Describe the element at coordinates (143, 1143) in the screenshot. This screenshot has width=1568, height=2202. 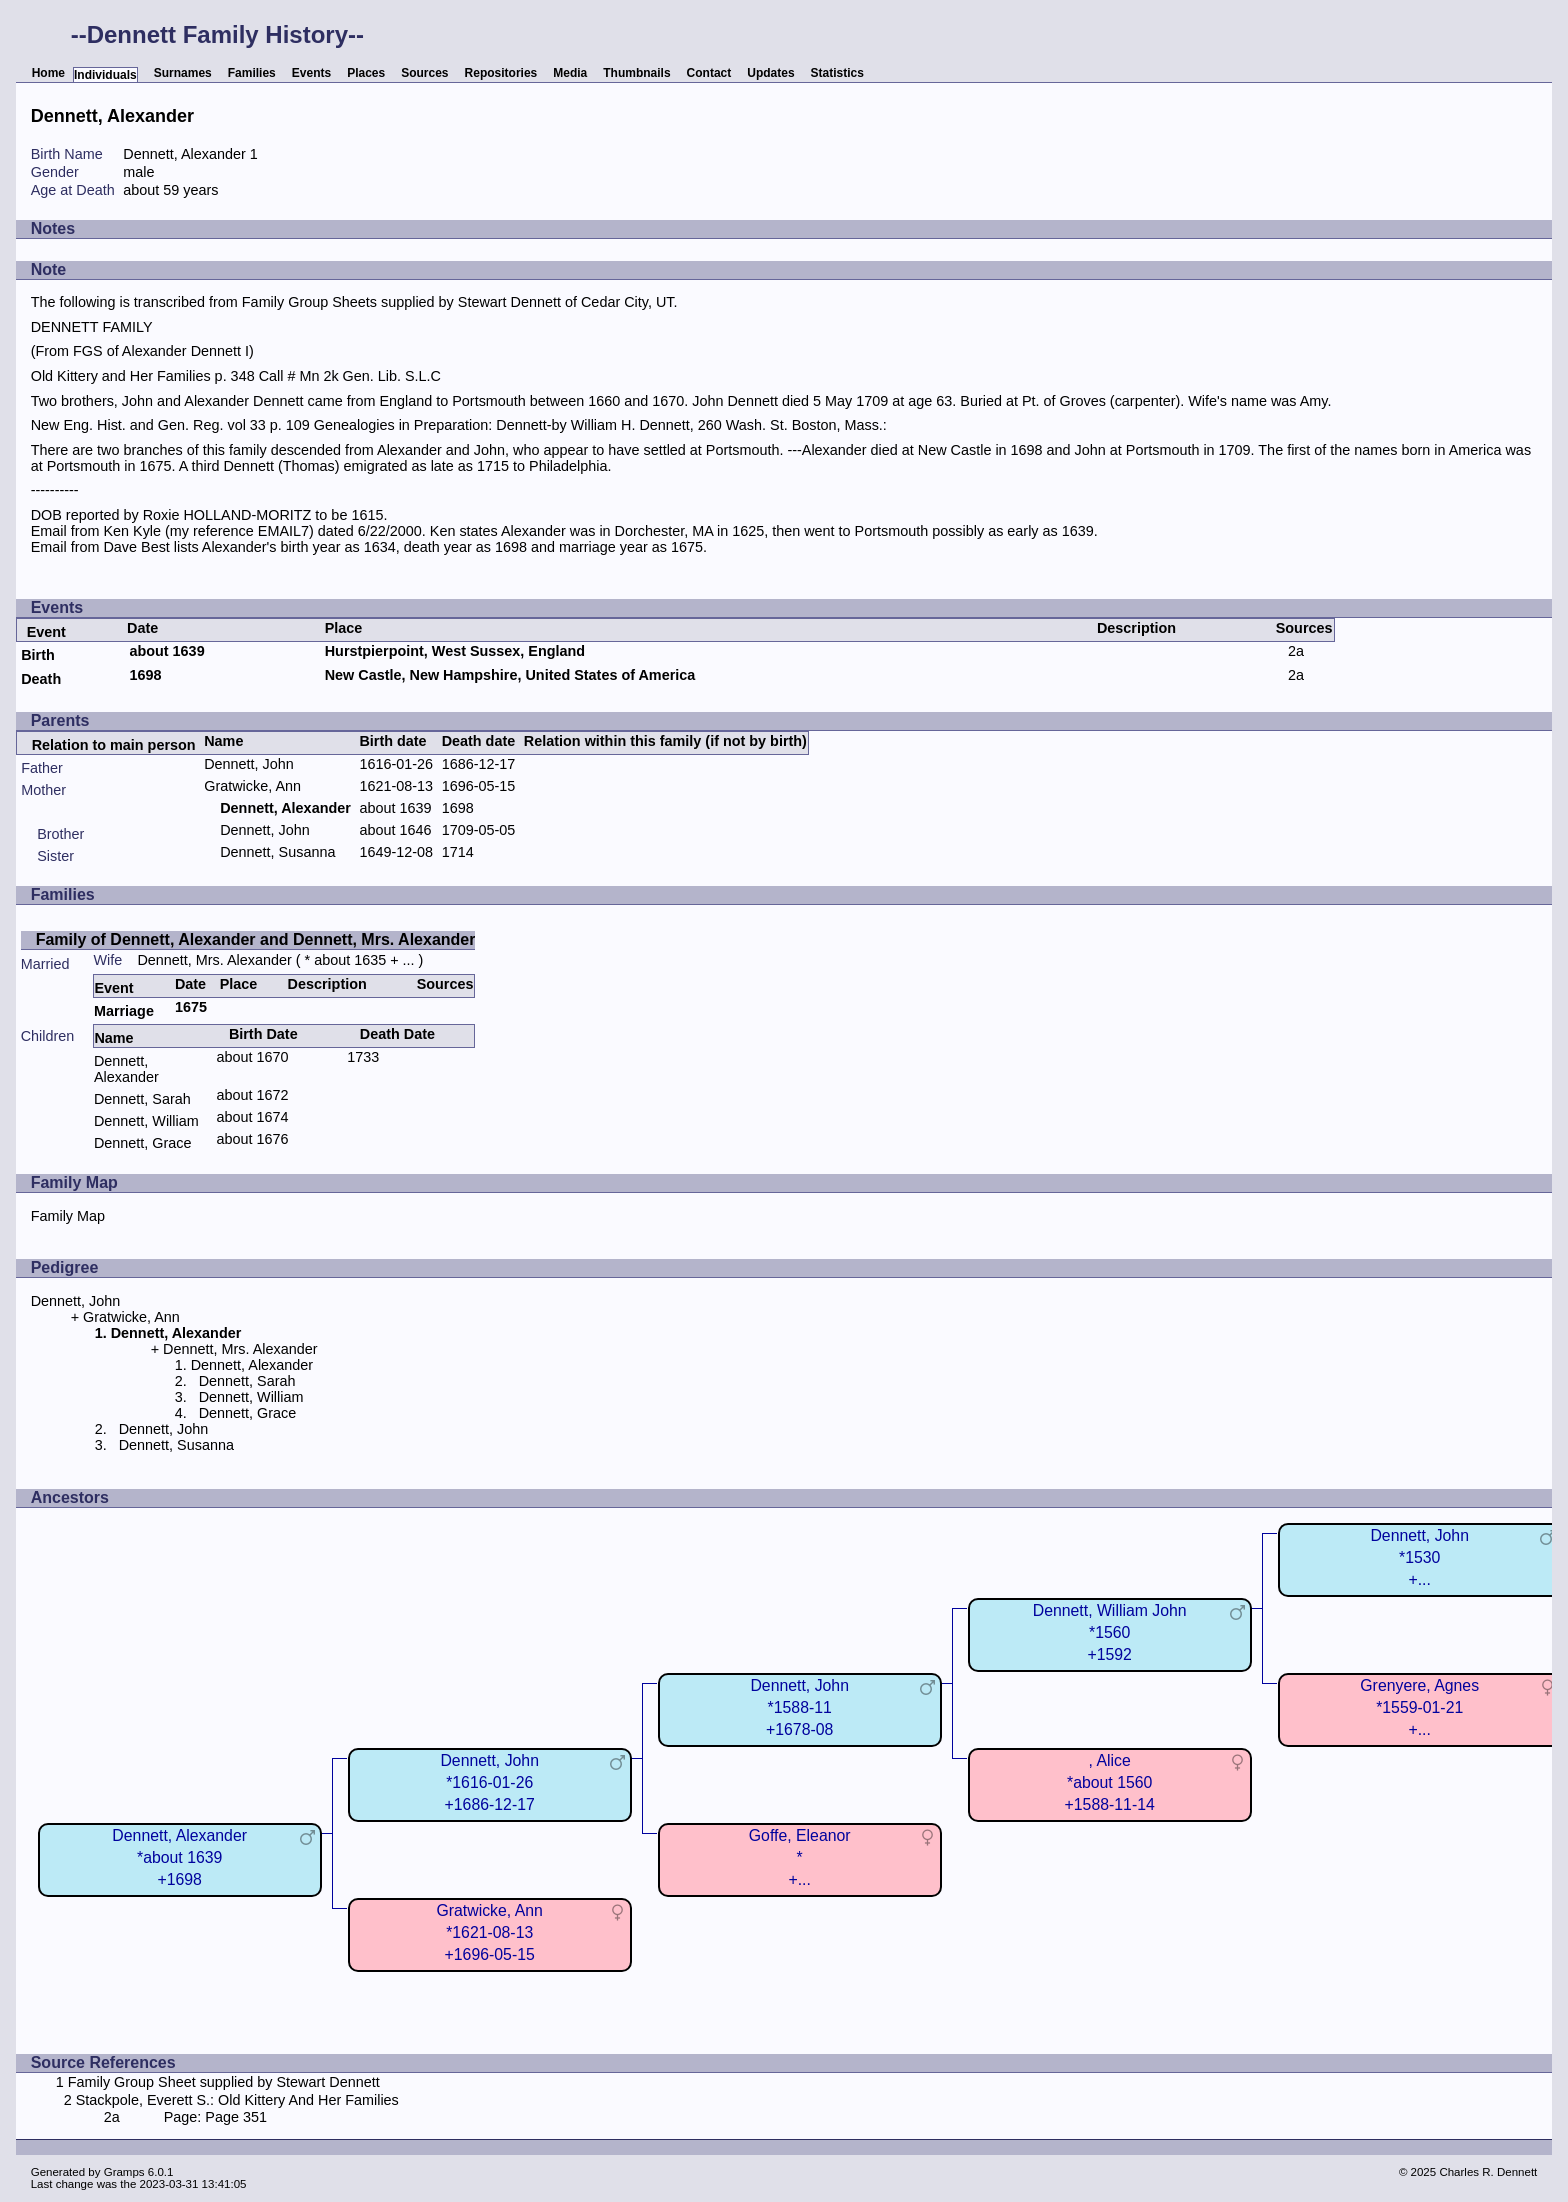
I see `Dennett, Grace` at that location.